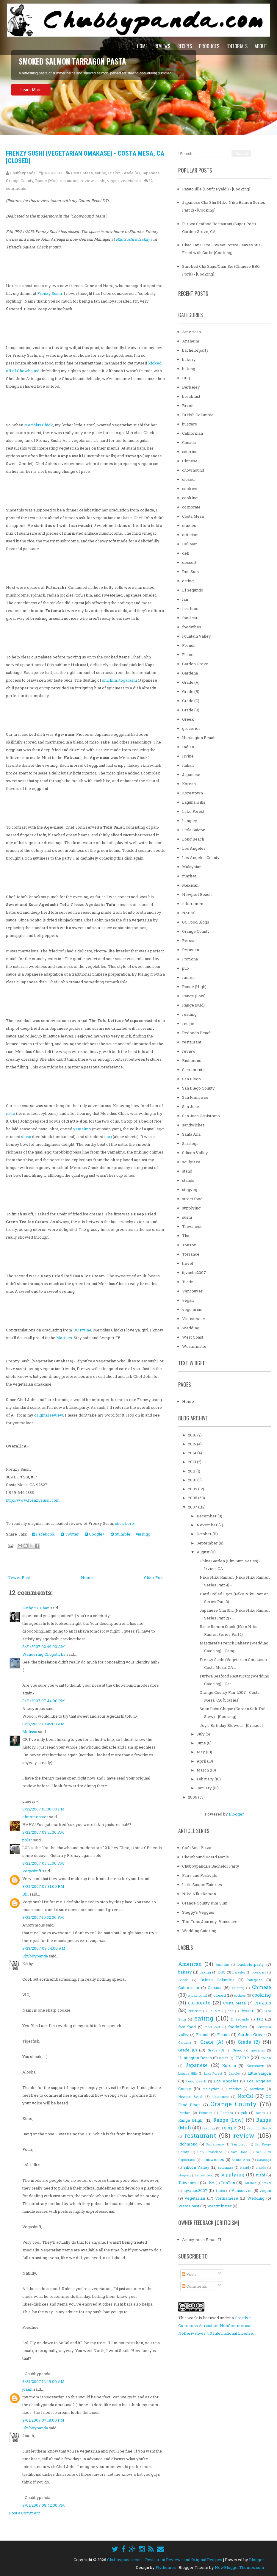 The width and height of the screenshot is (277, 2576). What do you see at coordinates (193, 1507) in the screenshot?
I see `2007` at bounding box center [193, 1507].